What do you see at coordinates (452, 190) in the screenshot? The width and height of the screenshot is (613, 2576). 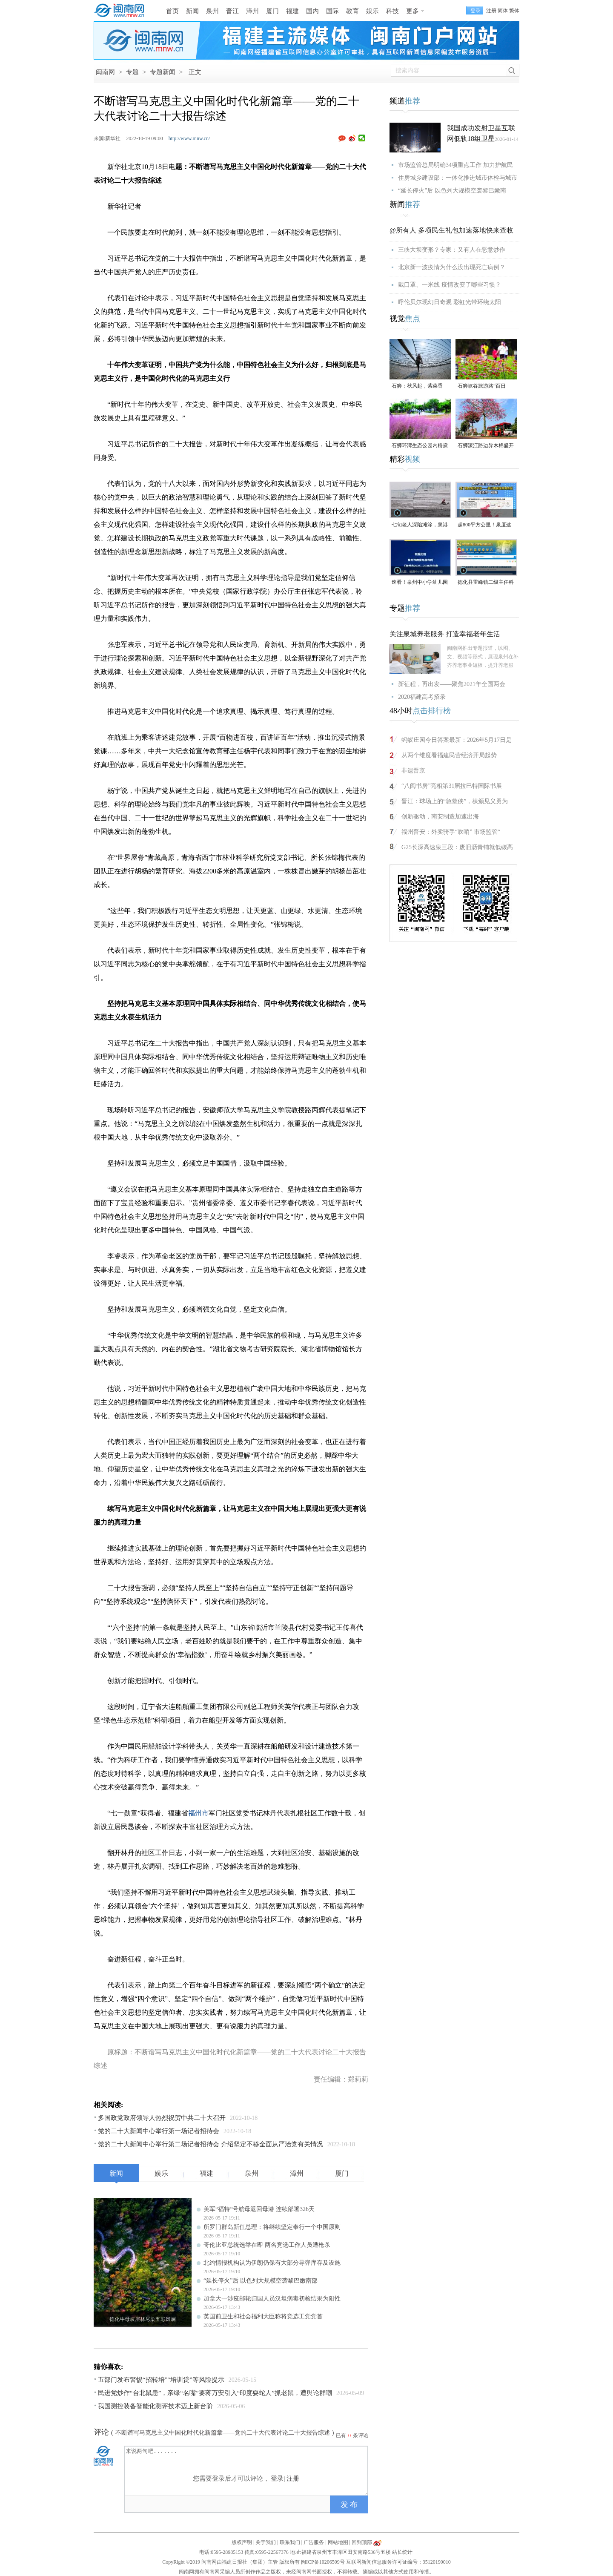 I see `“延长停火”后 以色列大规模空袭黎巴嫩南` at bounding box center [452, 190].